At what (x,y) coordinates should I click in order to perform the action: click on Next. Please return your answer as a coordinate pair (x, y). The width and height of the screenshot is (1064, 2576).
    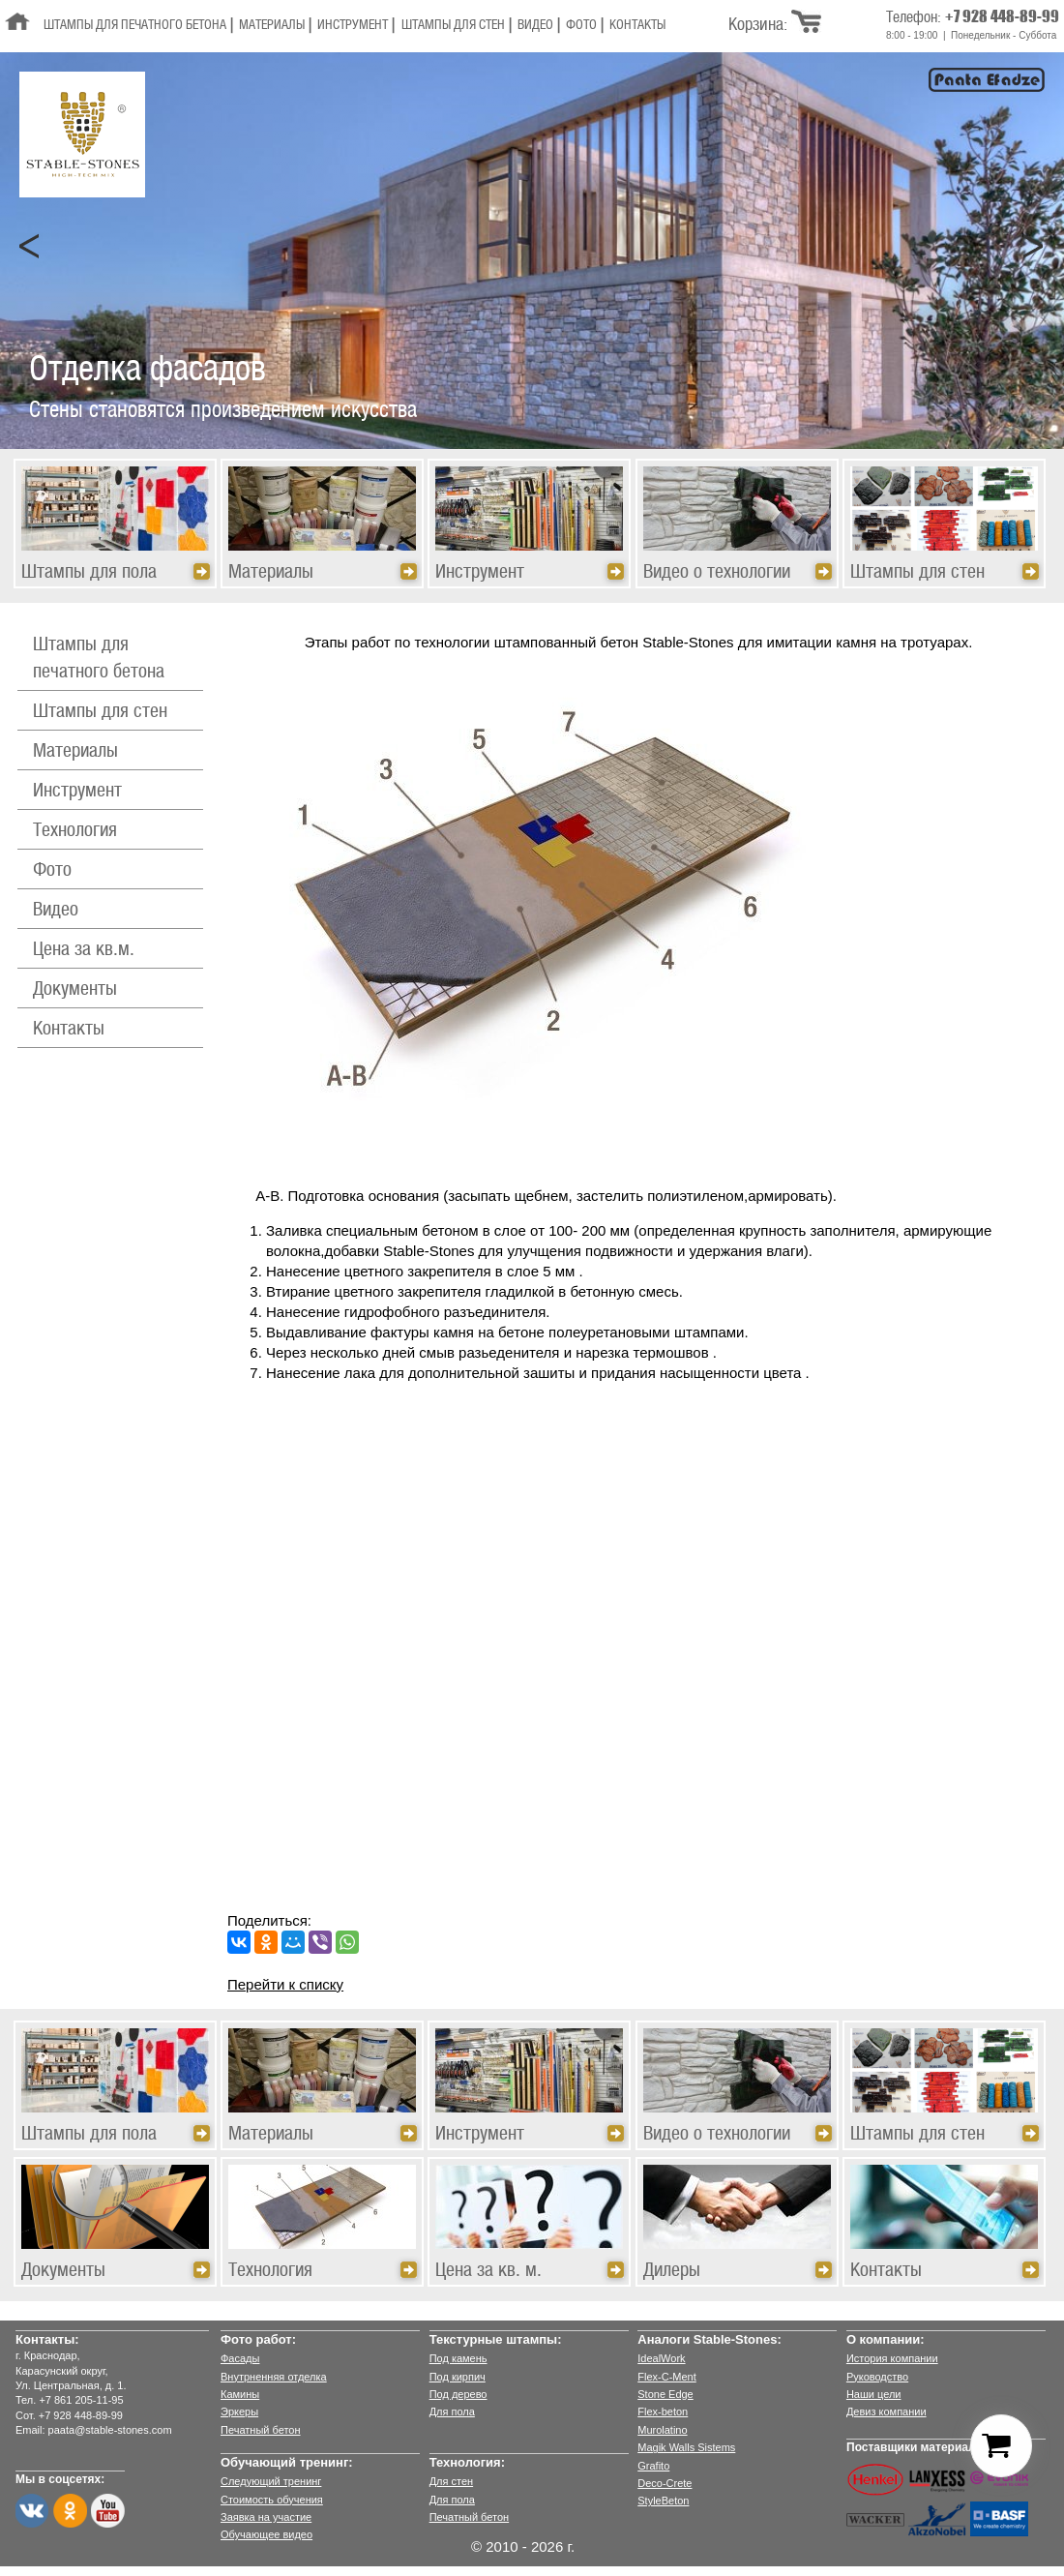
    Looking at the image, I should click on (1034, 246).